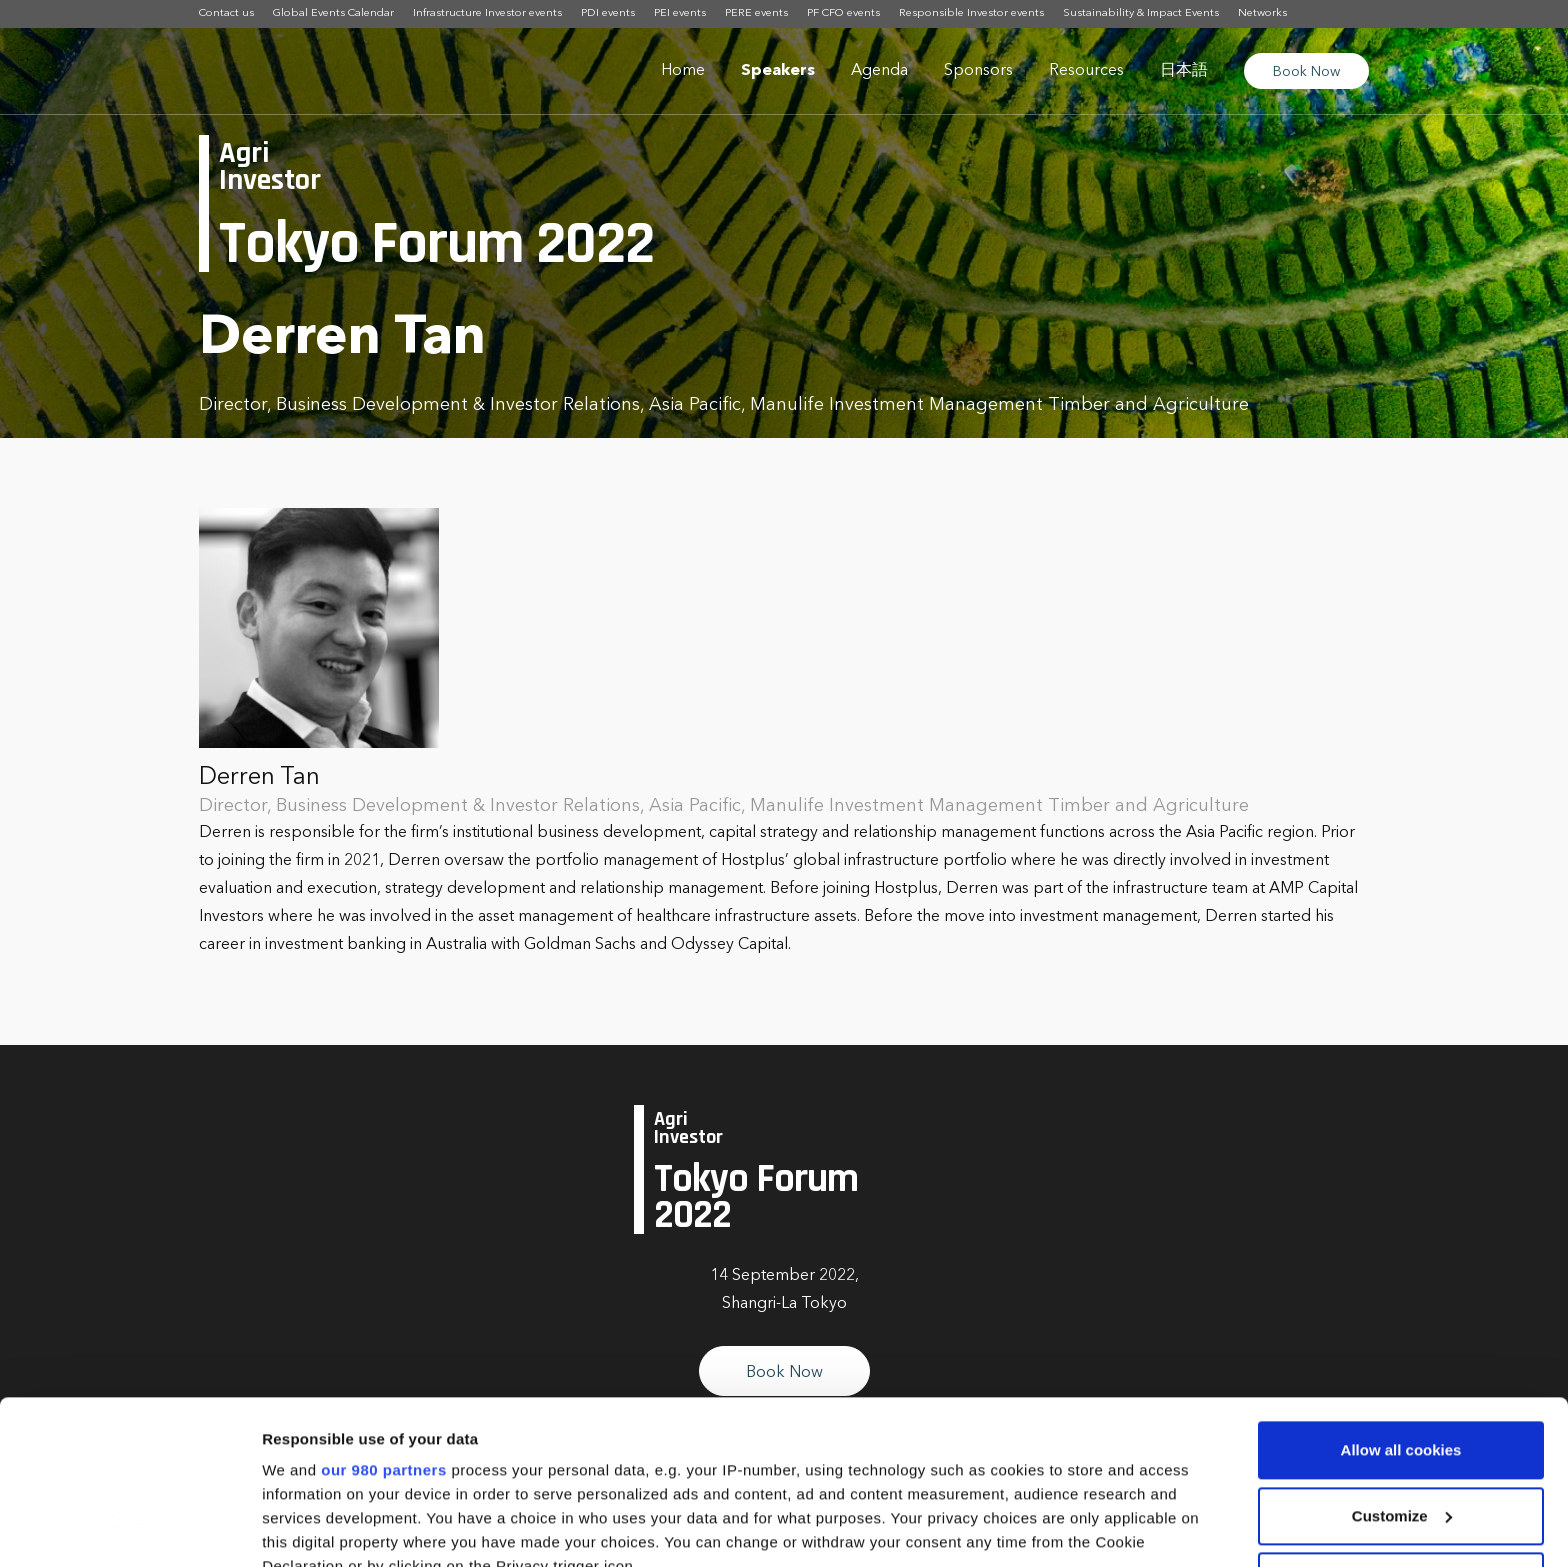 Image resolution: width=1568 pixels, height=1567 pixels. What do you see at coordinates (756, 13) in the screenshot?
I see `PERE events` at bounding box center [756, 13].